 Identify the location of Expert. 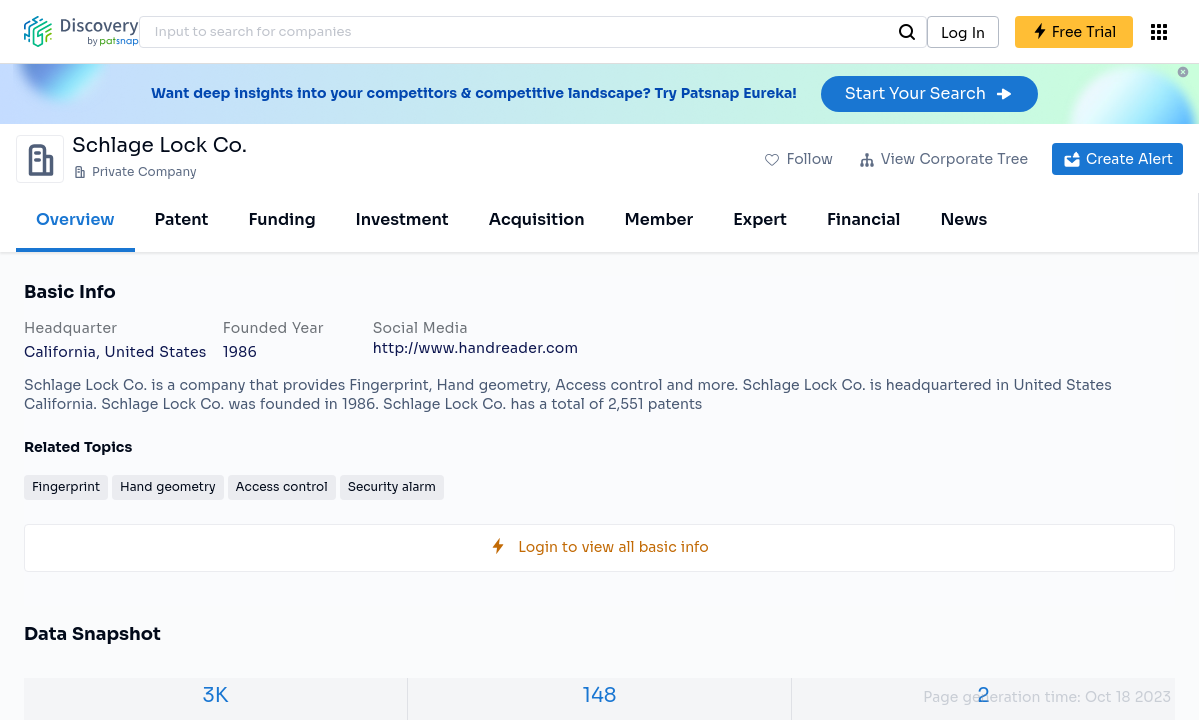
(760, 219).